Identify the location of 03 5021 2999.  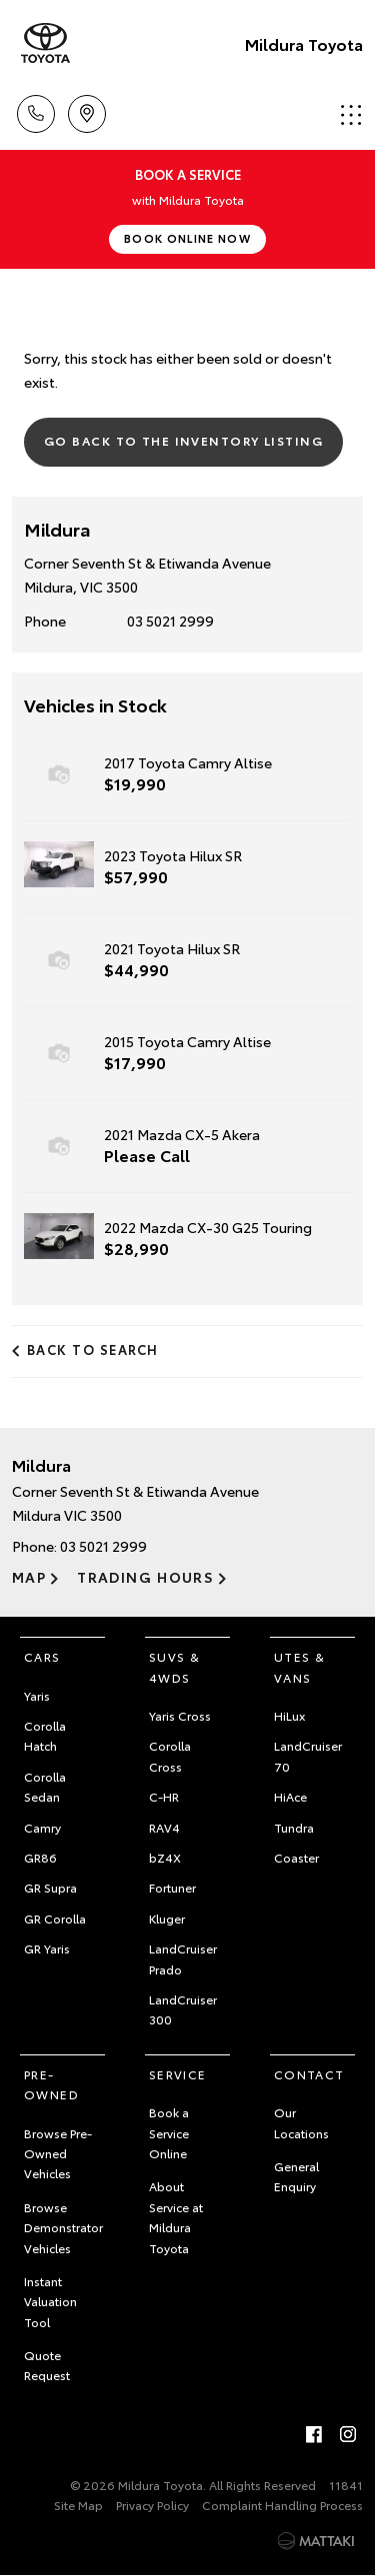
(170, 621).